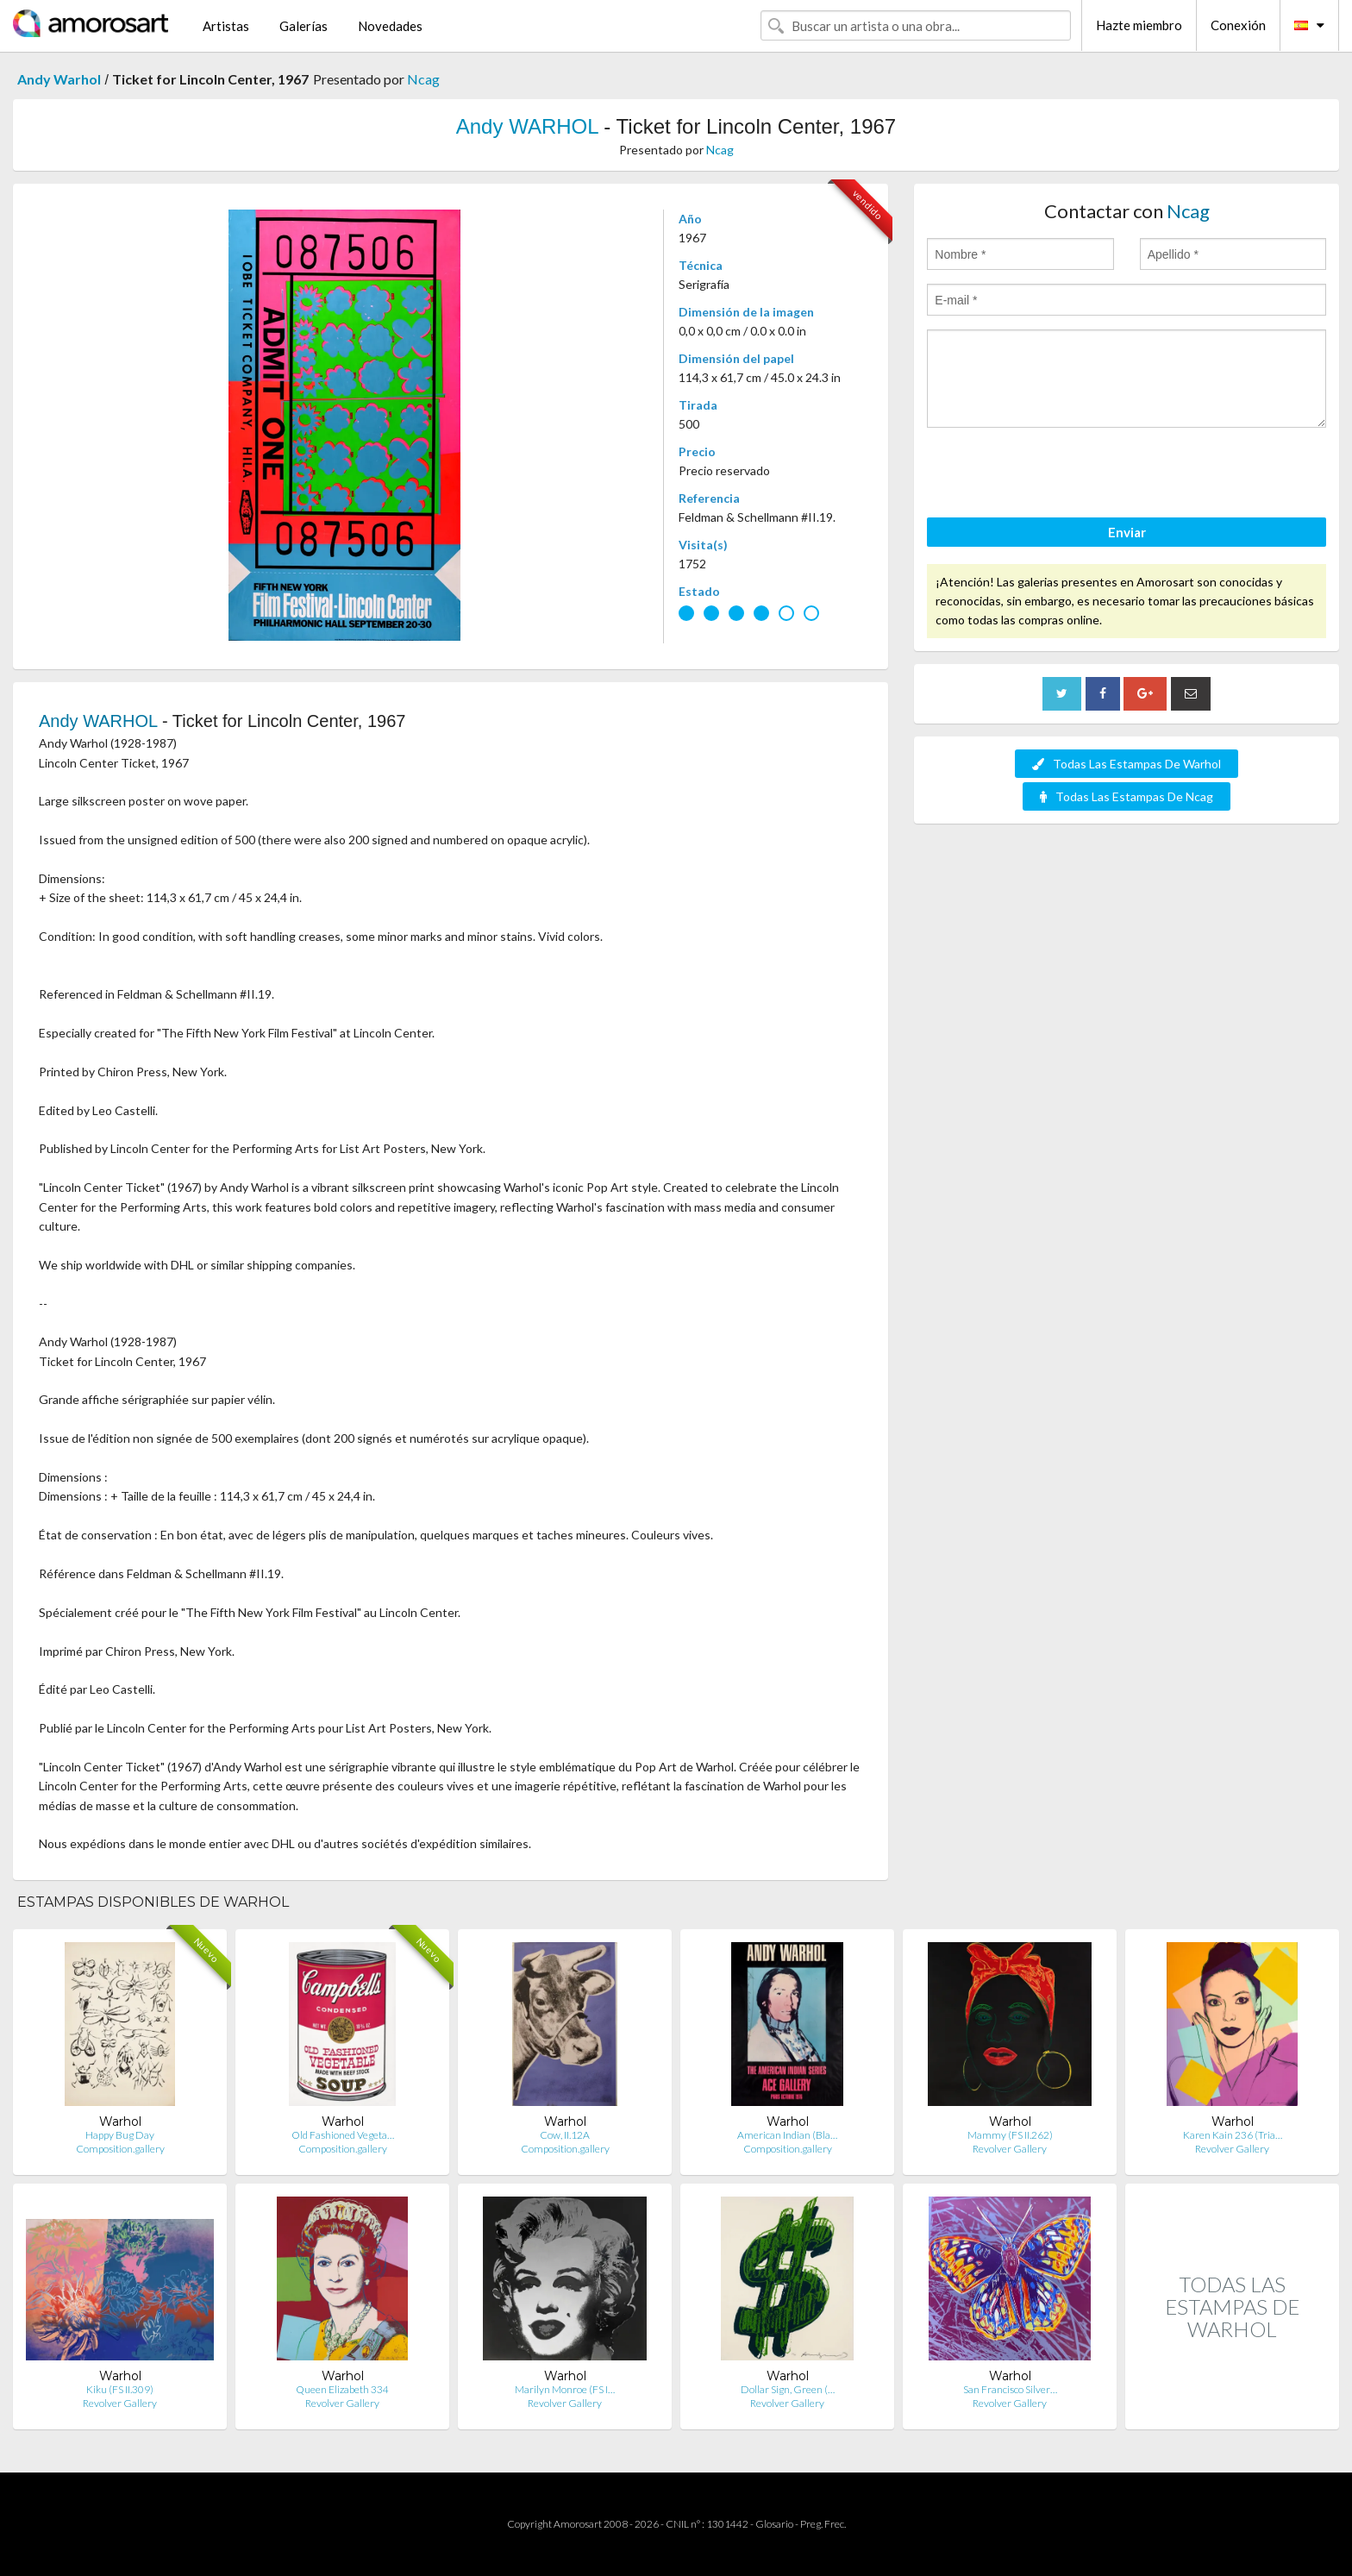  I want to click on Karen Kain 236 (Tria…, so click(1232, 2134).